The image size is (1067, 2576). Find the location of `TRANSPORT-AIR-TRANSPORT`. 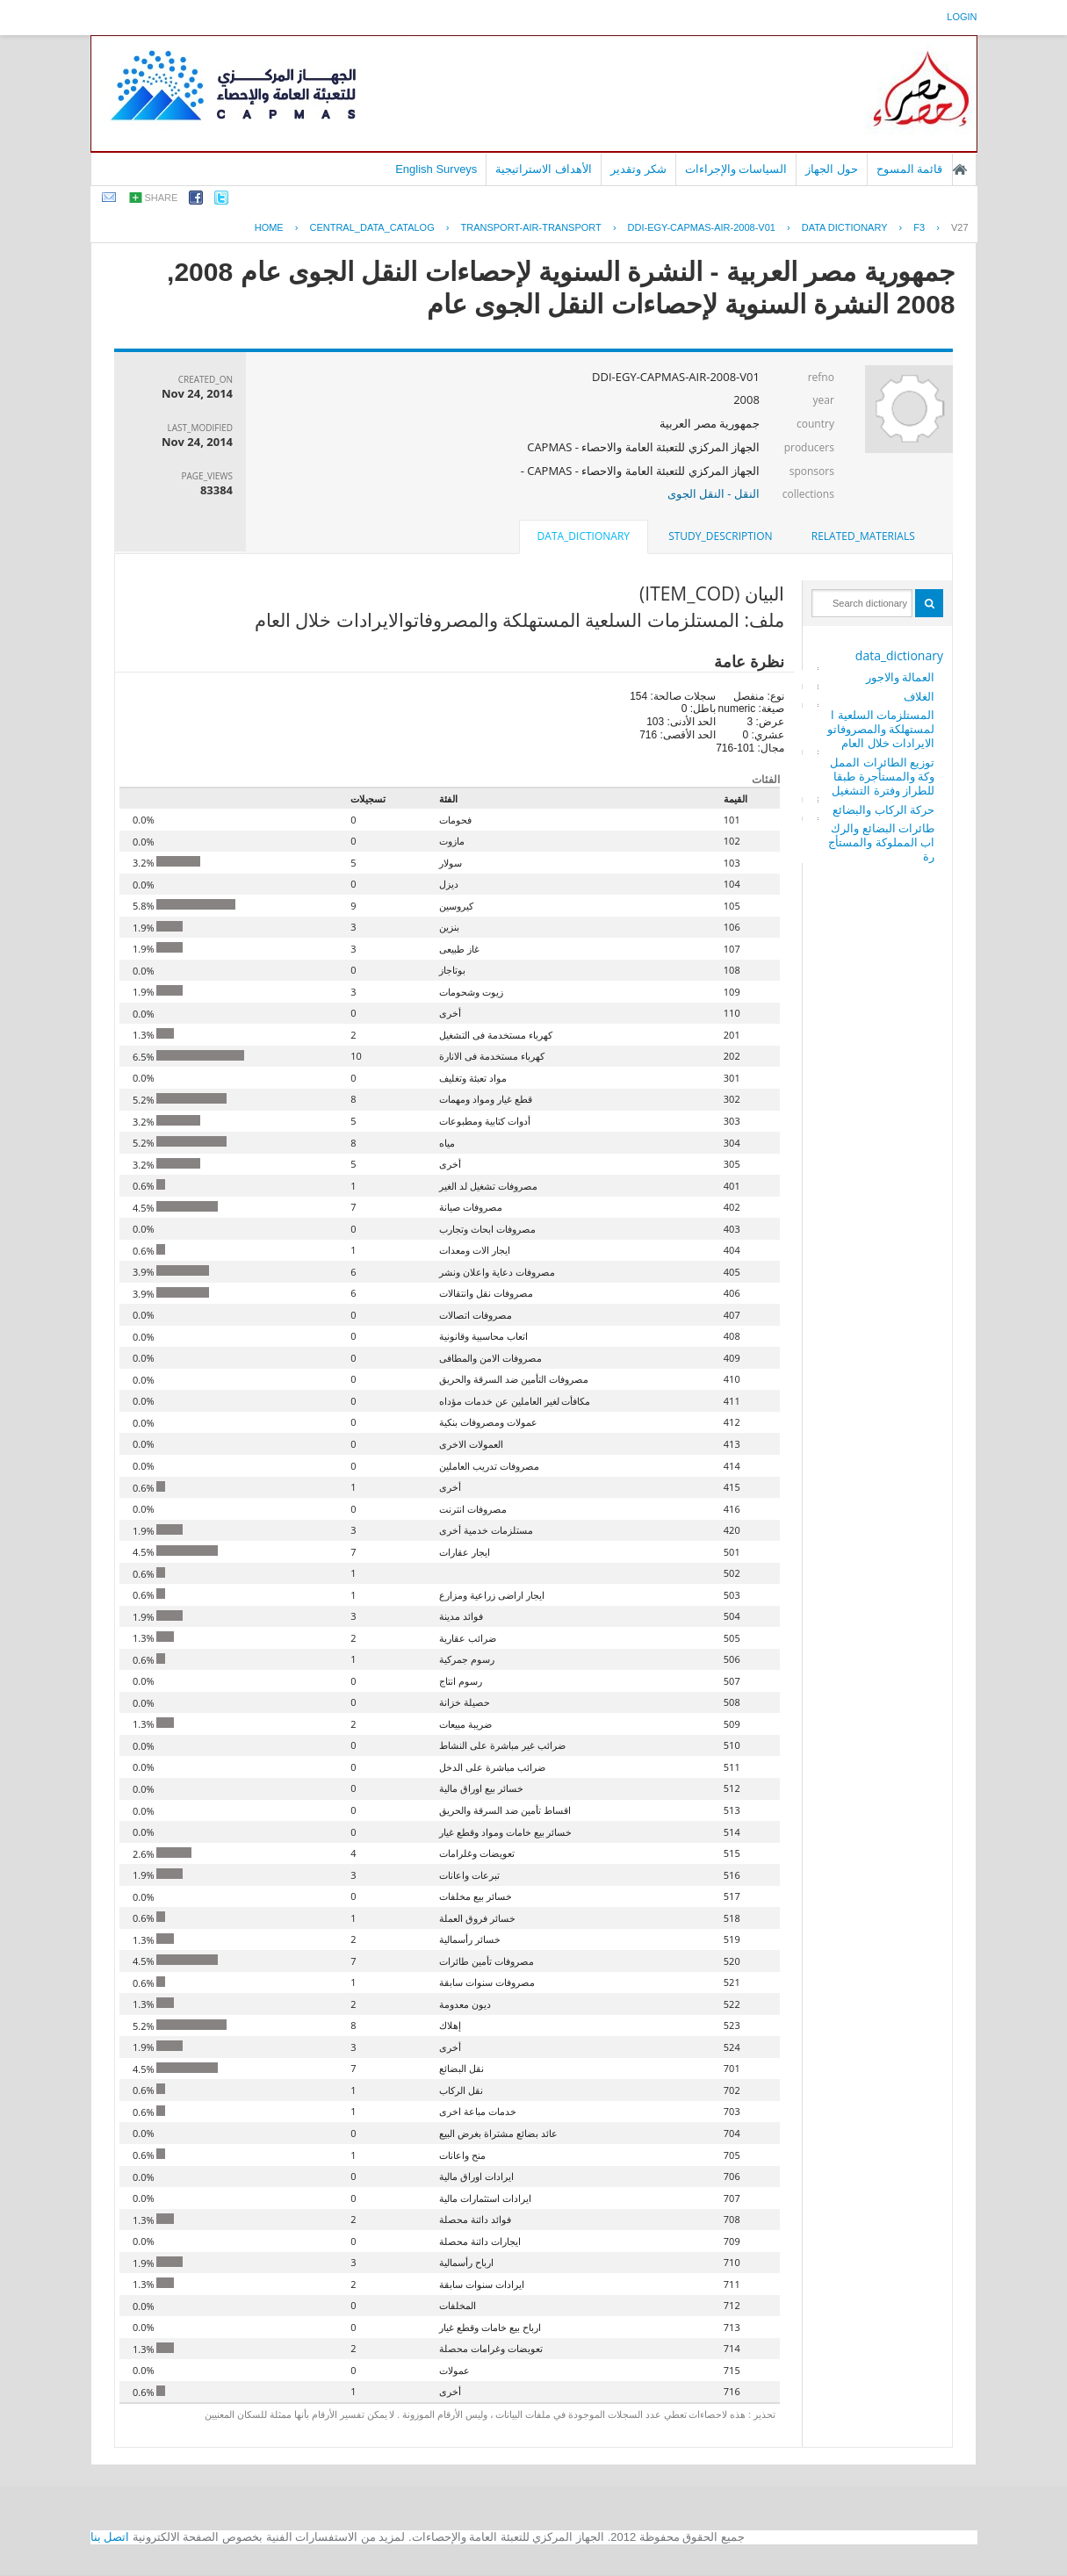

TRANSPORT-AIR-TRANSPORT is located at coordinates (530, 227).